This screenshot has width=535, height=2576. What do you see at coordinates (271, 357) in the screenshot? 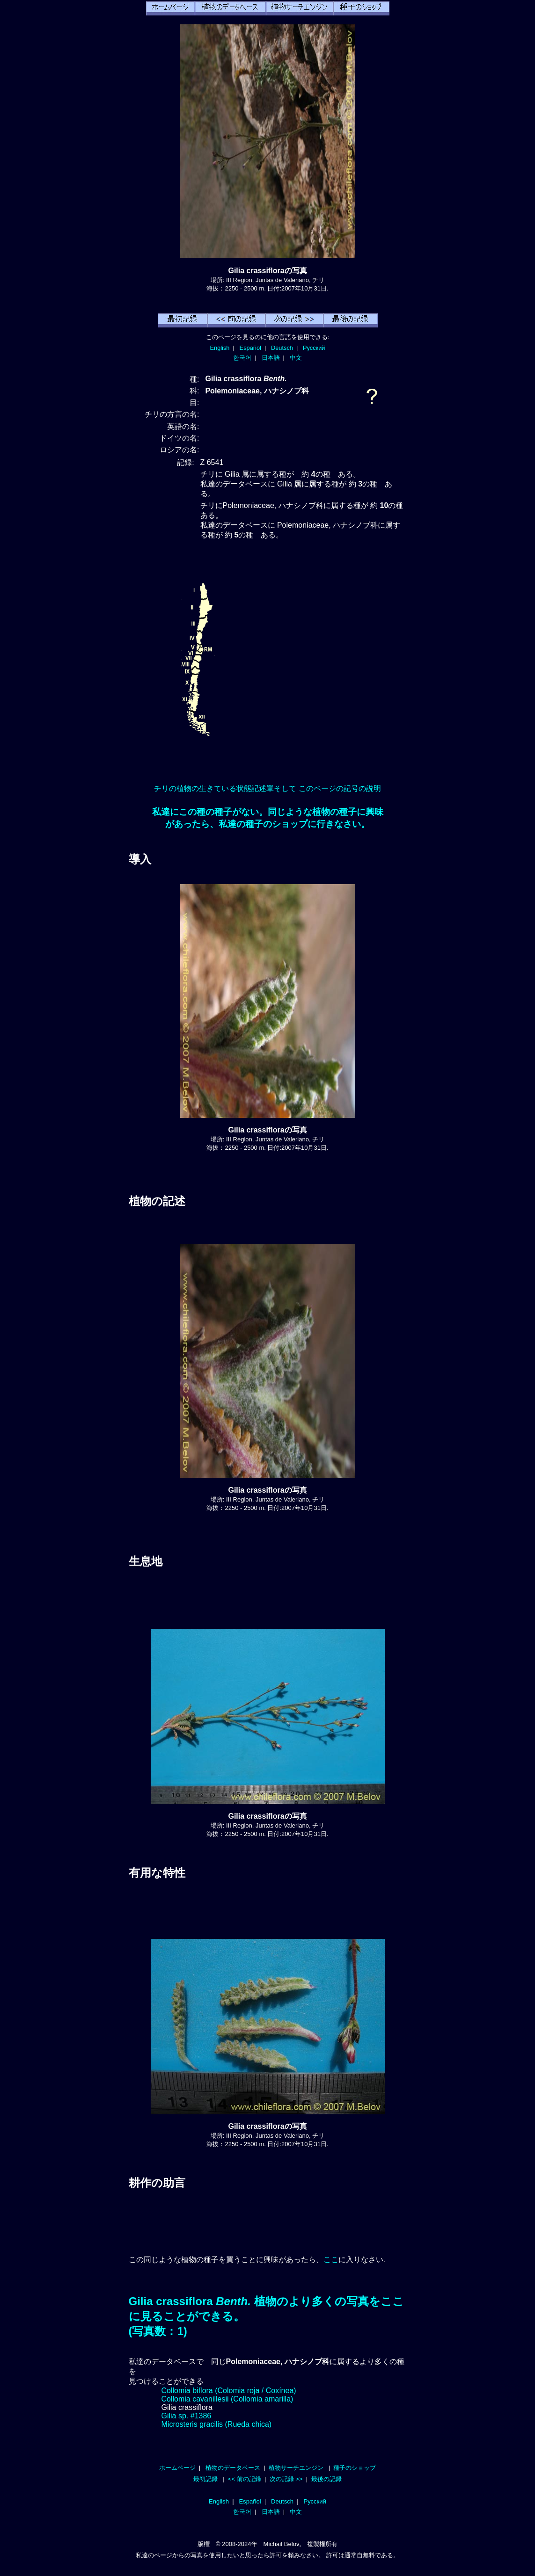
I see `日本語` at bounding box center [271, 357].